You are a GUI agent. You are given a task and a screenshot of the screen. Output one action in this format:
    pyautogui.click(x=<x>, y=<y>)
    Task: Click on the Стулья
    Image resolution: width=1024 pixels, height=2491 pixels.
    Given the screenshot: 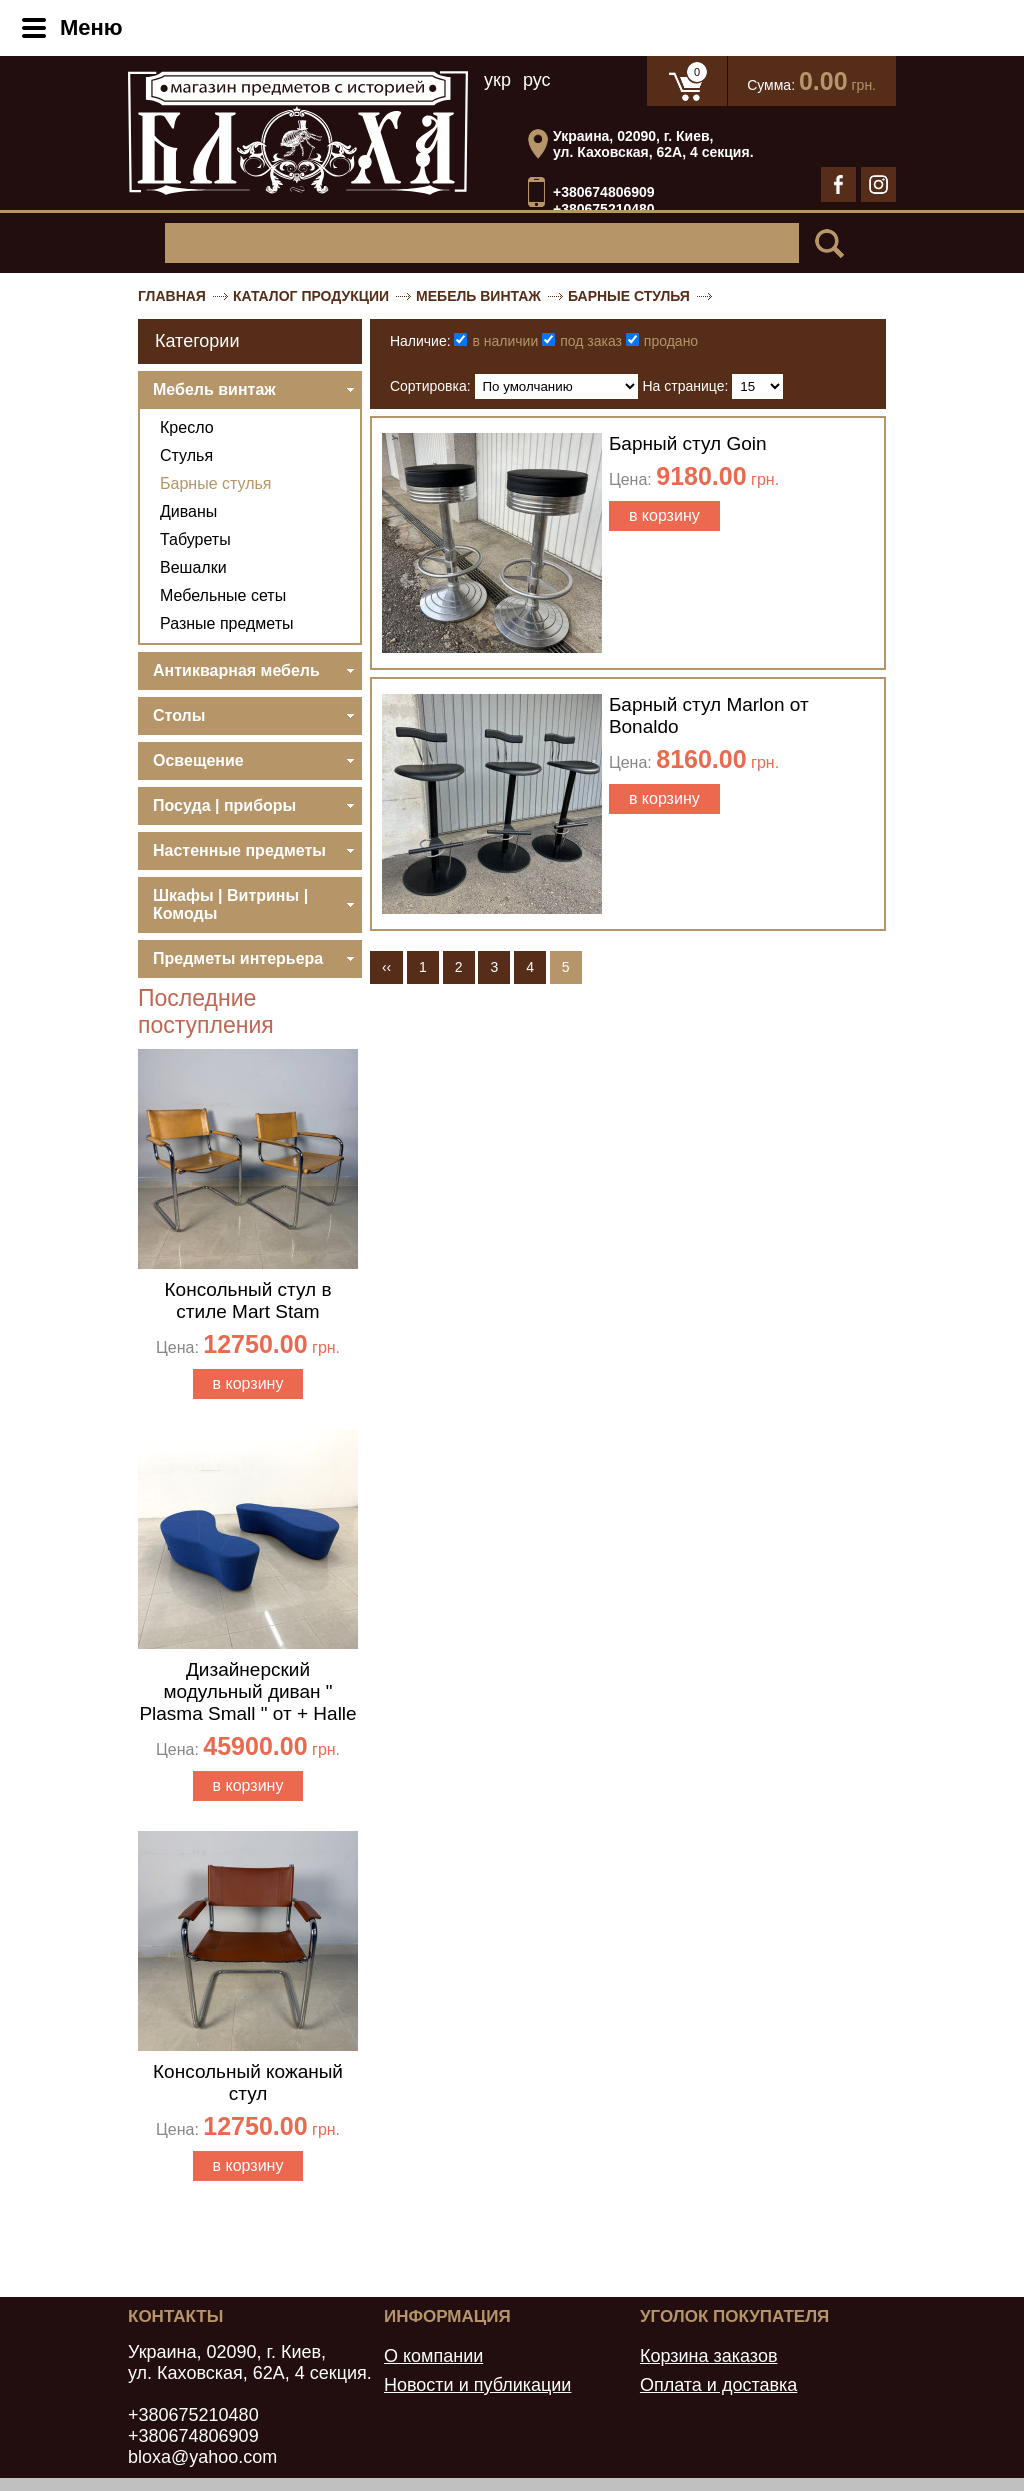 What is the action you would take?
    pyautogui.click(x=186, y=455)
    